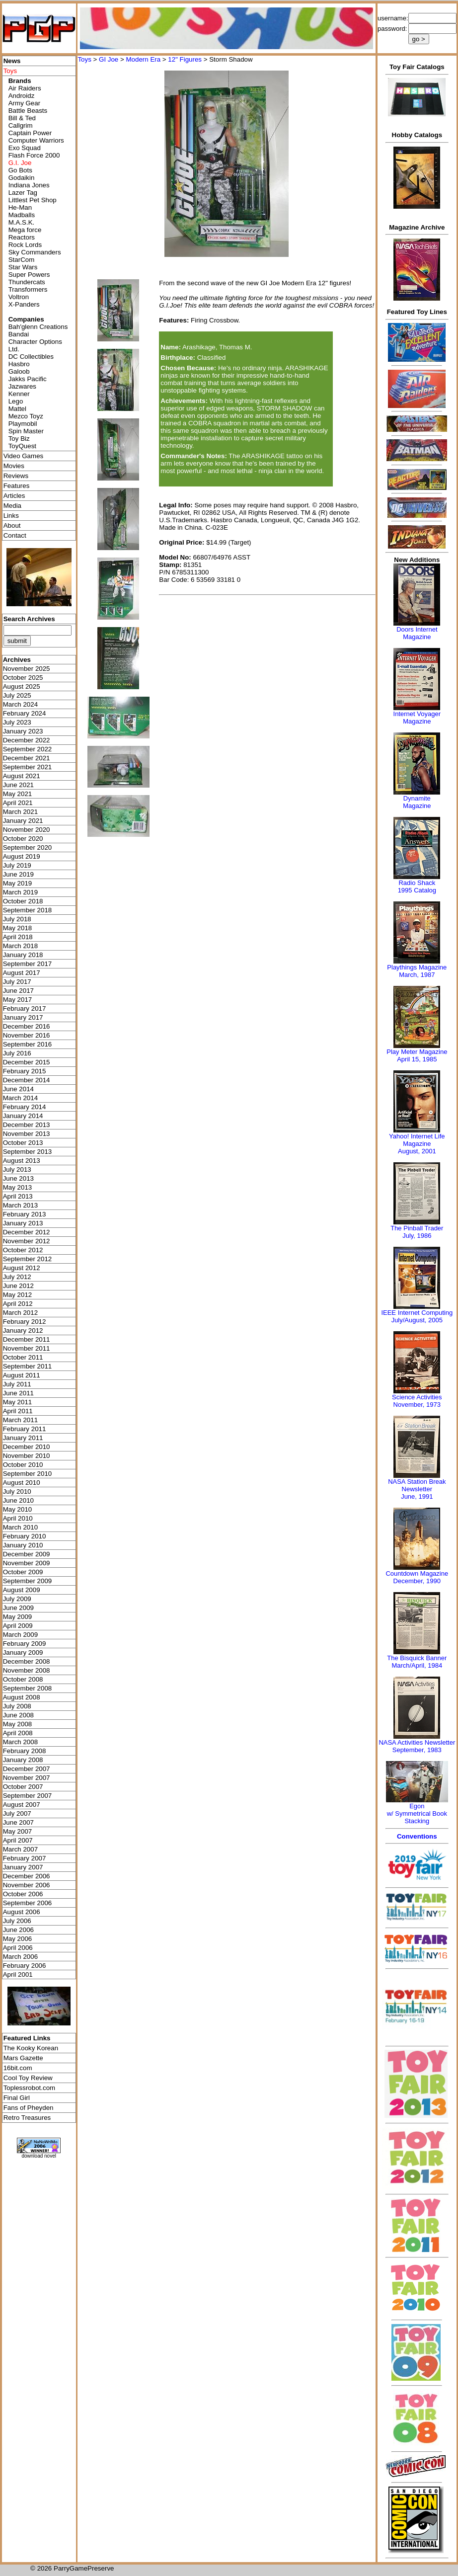 This screenshot has height=2576, width=458. What do you see at coordinates (21, 972) in the screenshot?
I see `August 2017` at bounding box center [21, 972].